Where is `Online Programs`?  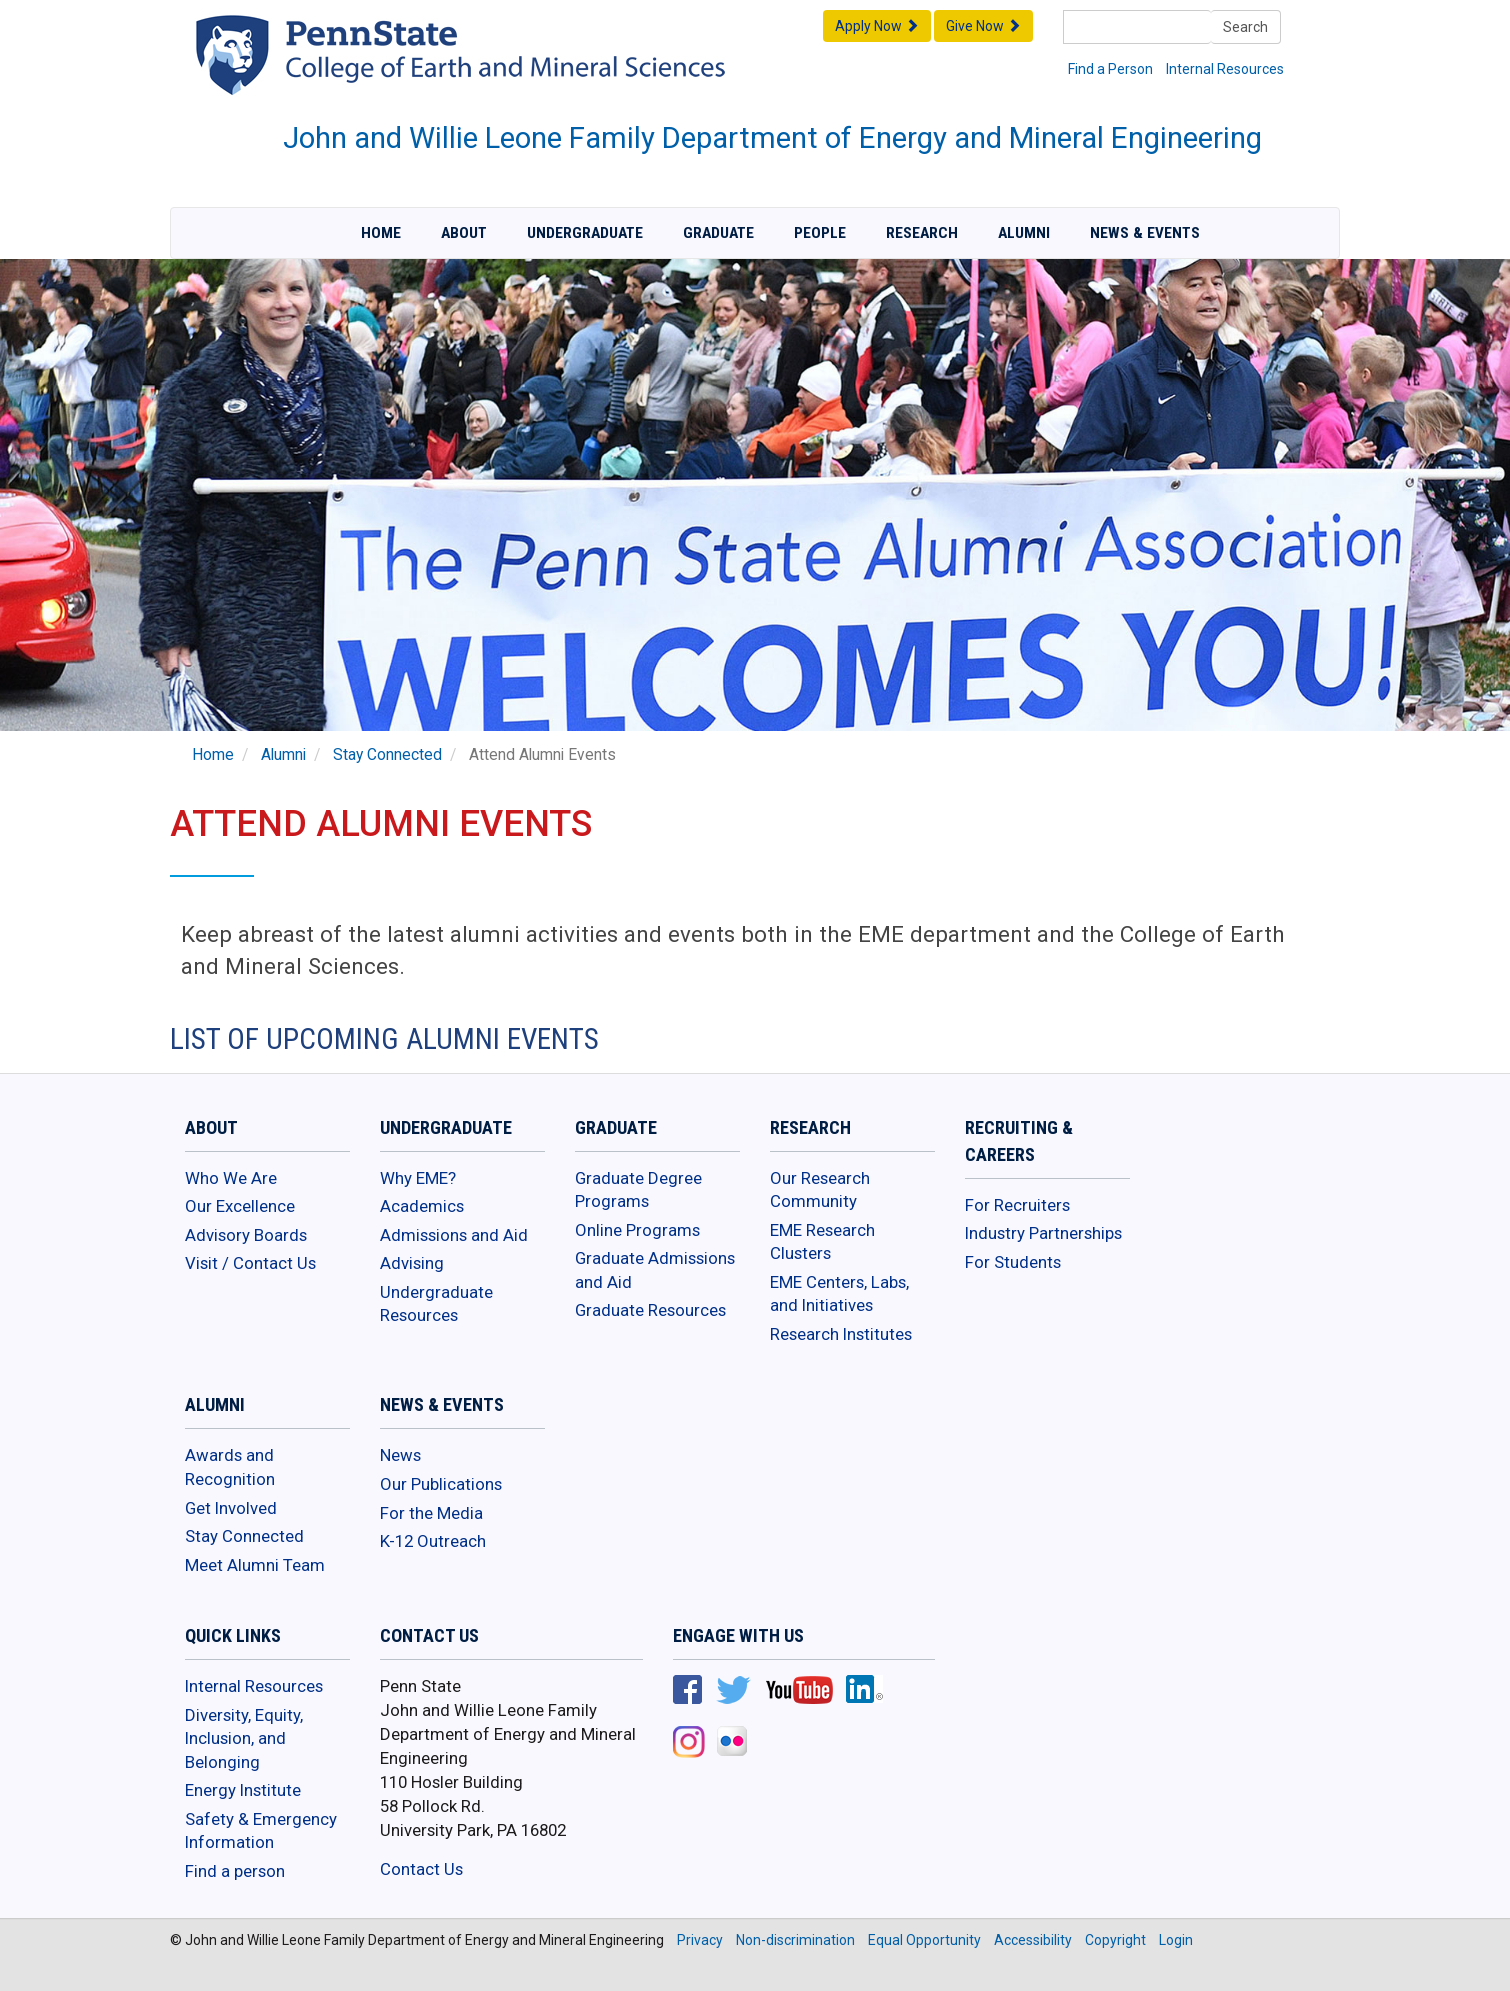 Online Programs is located at coordinates (637, 1230).